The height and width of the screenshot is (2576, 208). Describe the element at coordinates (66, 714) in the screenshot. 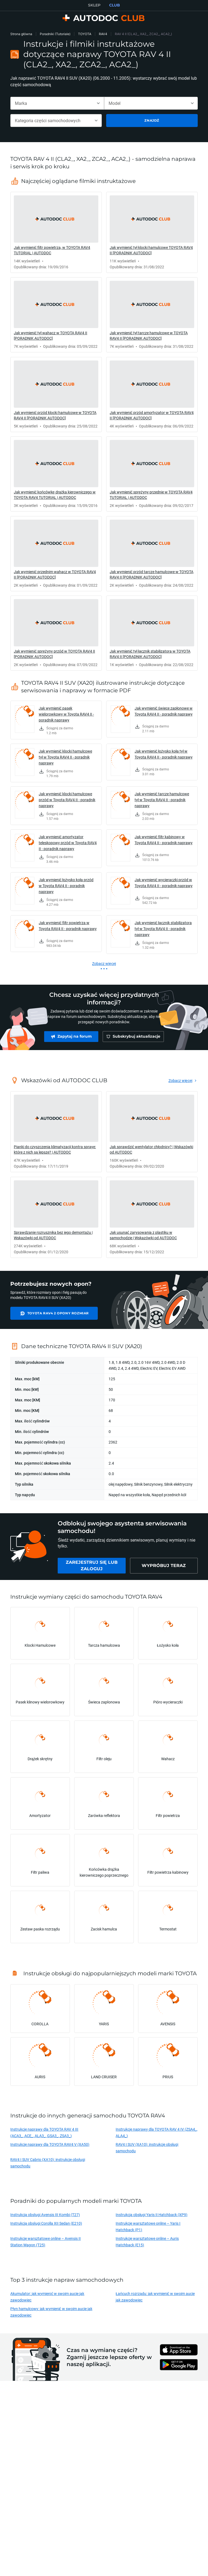

I see `Jak wymienić pasek wielorowkowy w Toyota RAV4 II - poradnik naprawy` at that location.